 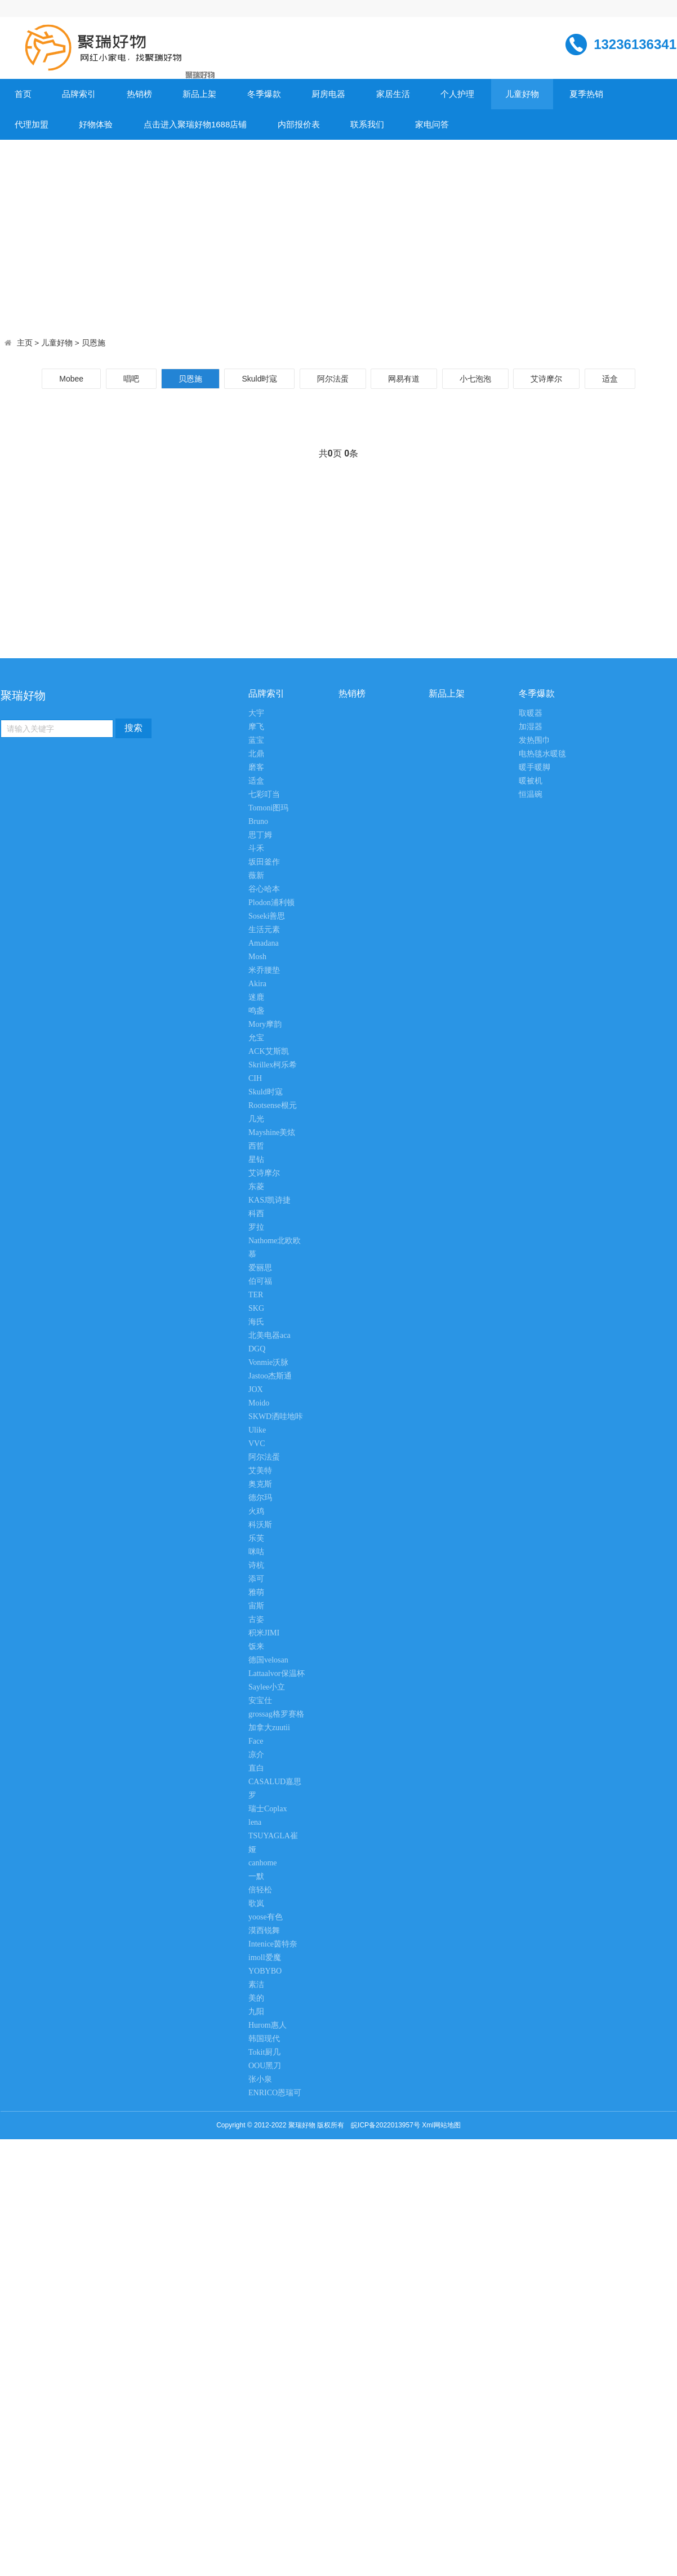 I want to click on 北美电器aca, so click(x=269, y=1335).